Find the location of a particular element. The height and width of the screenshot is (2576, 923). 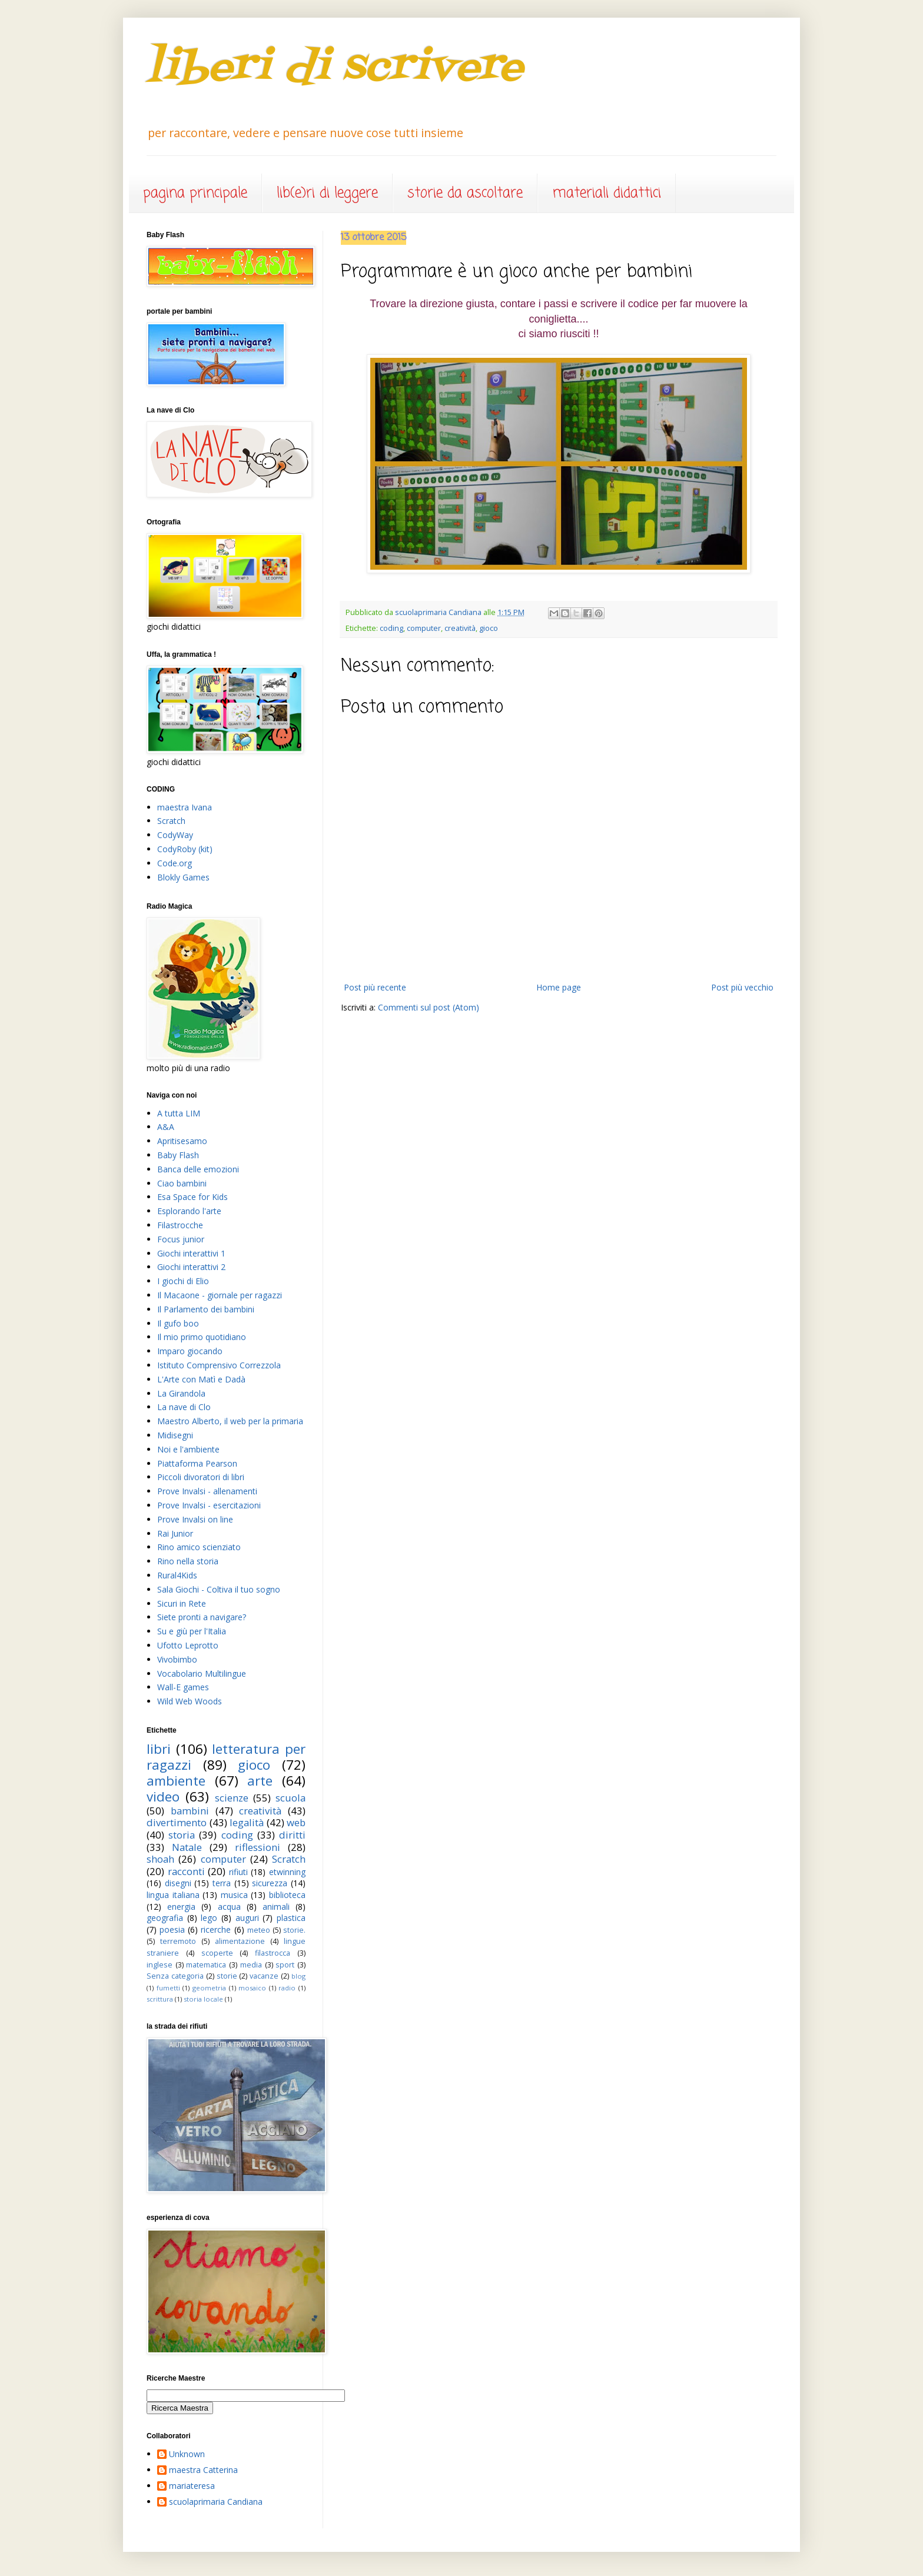

scuola is located at coordinates (290, 1797).